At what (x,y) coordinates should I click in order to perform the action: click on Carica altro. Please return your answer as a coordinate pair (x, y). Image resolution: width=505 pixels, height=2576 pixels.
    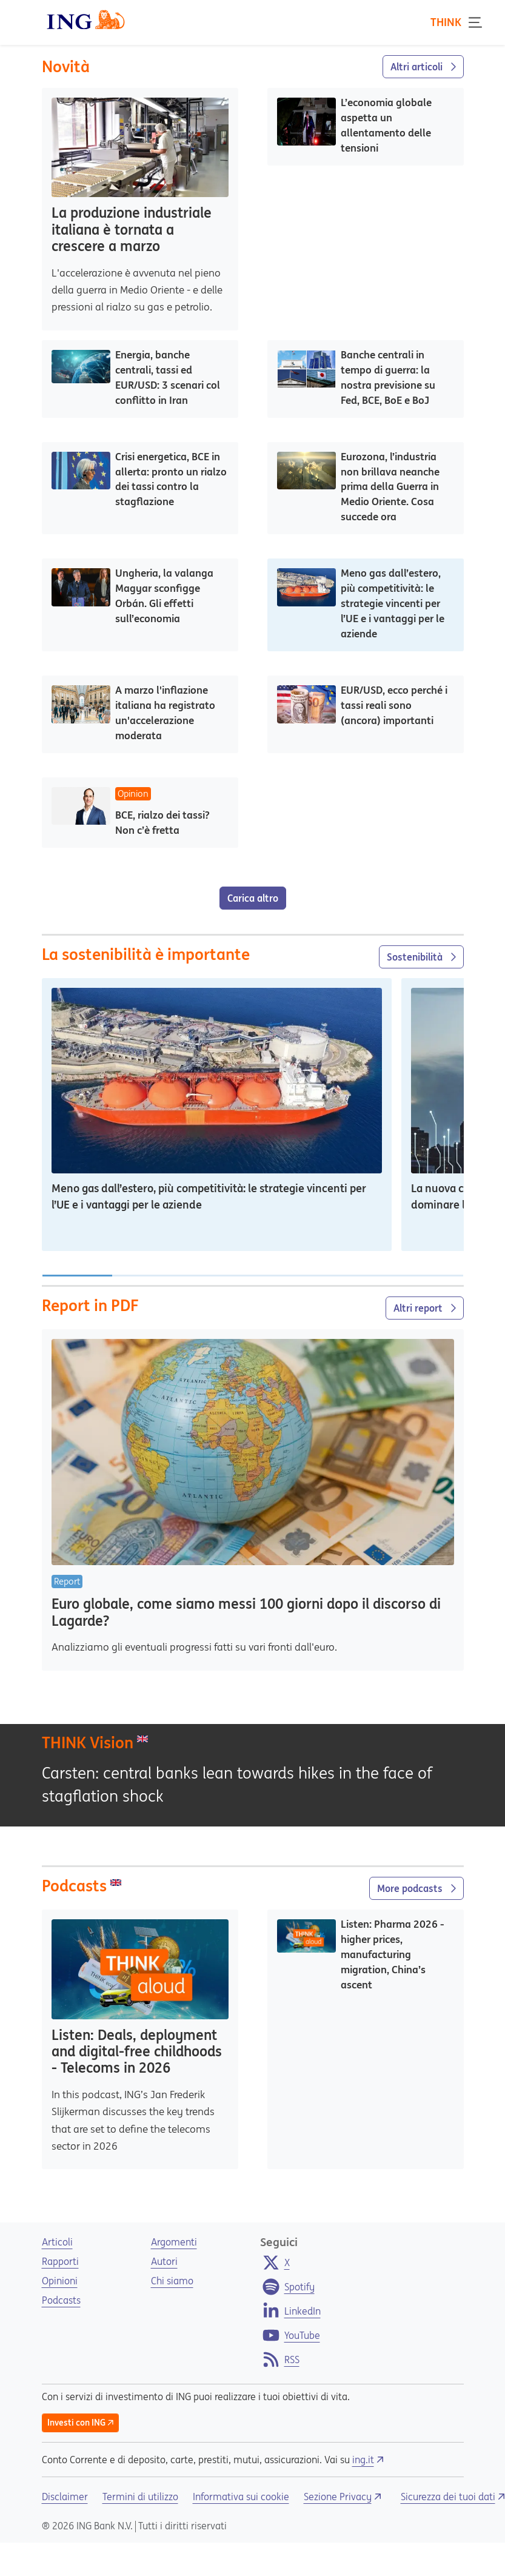
    Looking at the image, I should click on (252, 898).